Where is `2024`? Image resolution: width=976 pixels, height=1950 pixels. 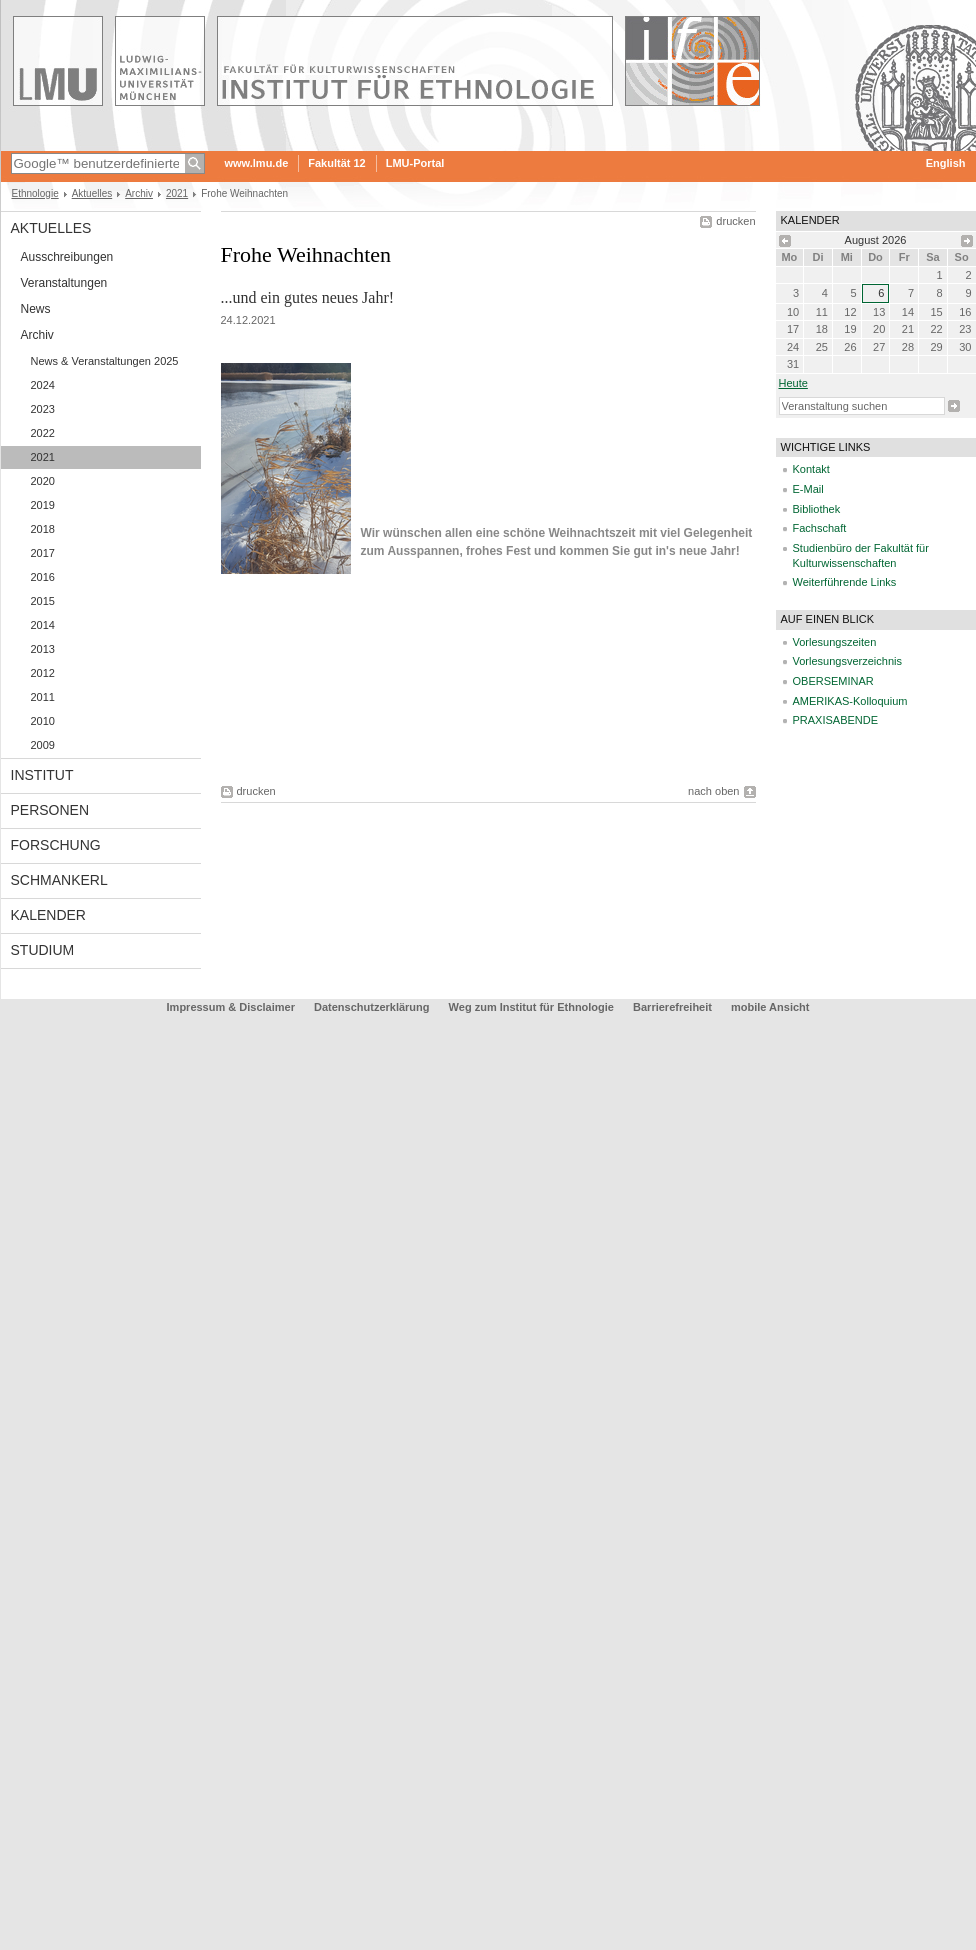
2024 is located at coordinates (43, 385).